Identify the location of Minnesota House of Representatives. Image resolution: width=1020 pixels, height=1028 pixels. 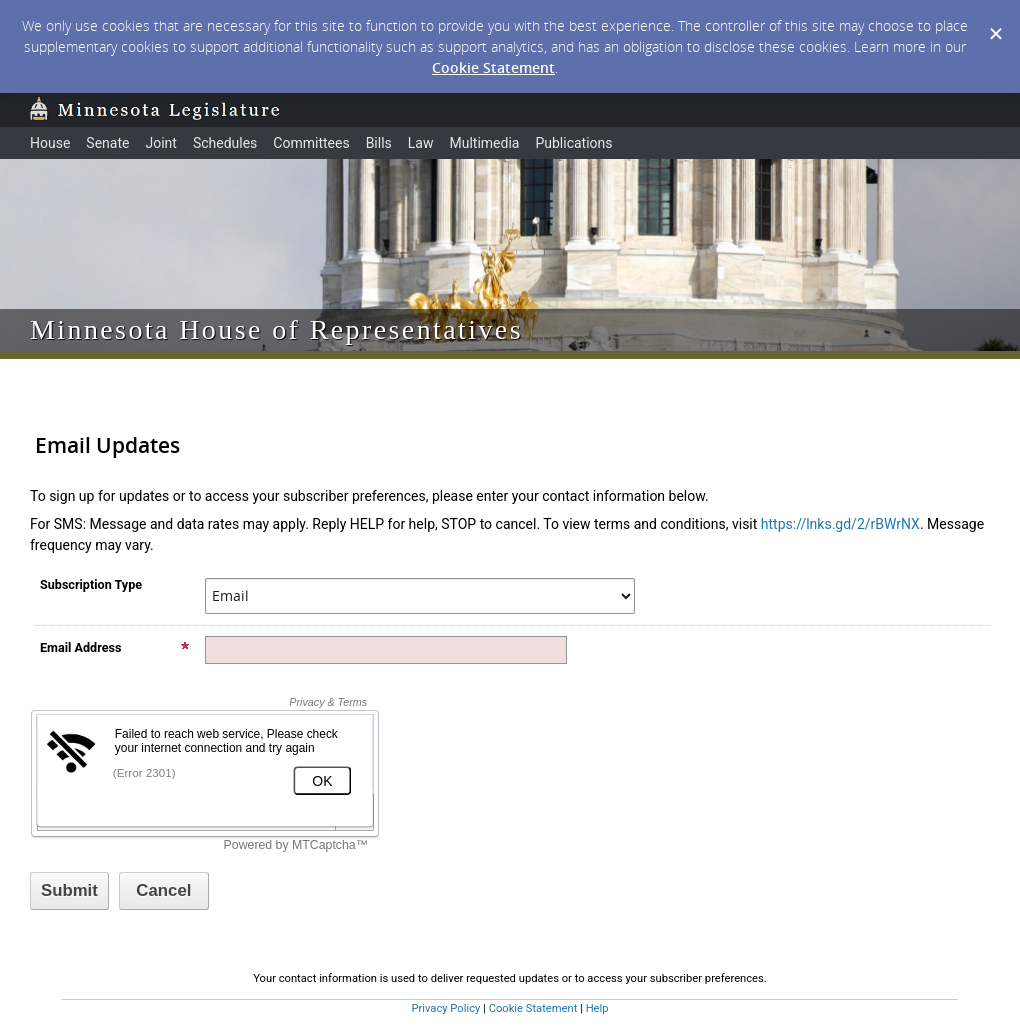
(276, 329).